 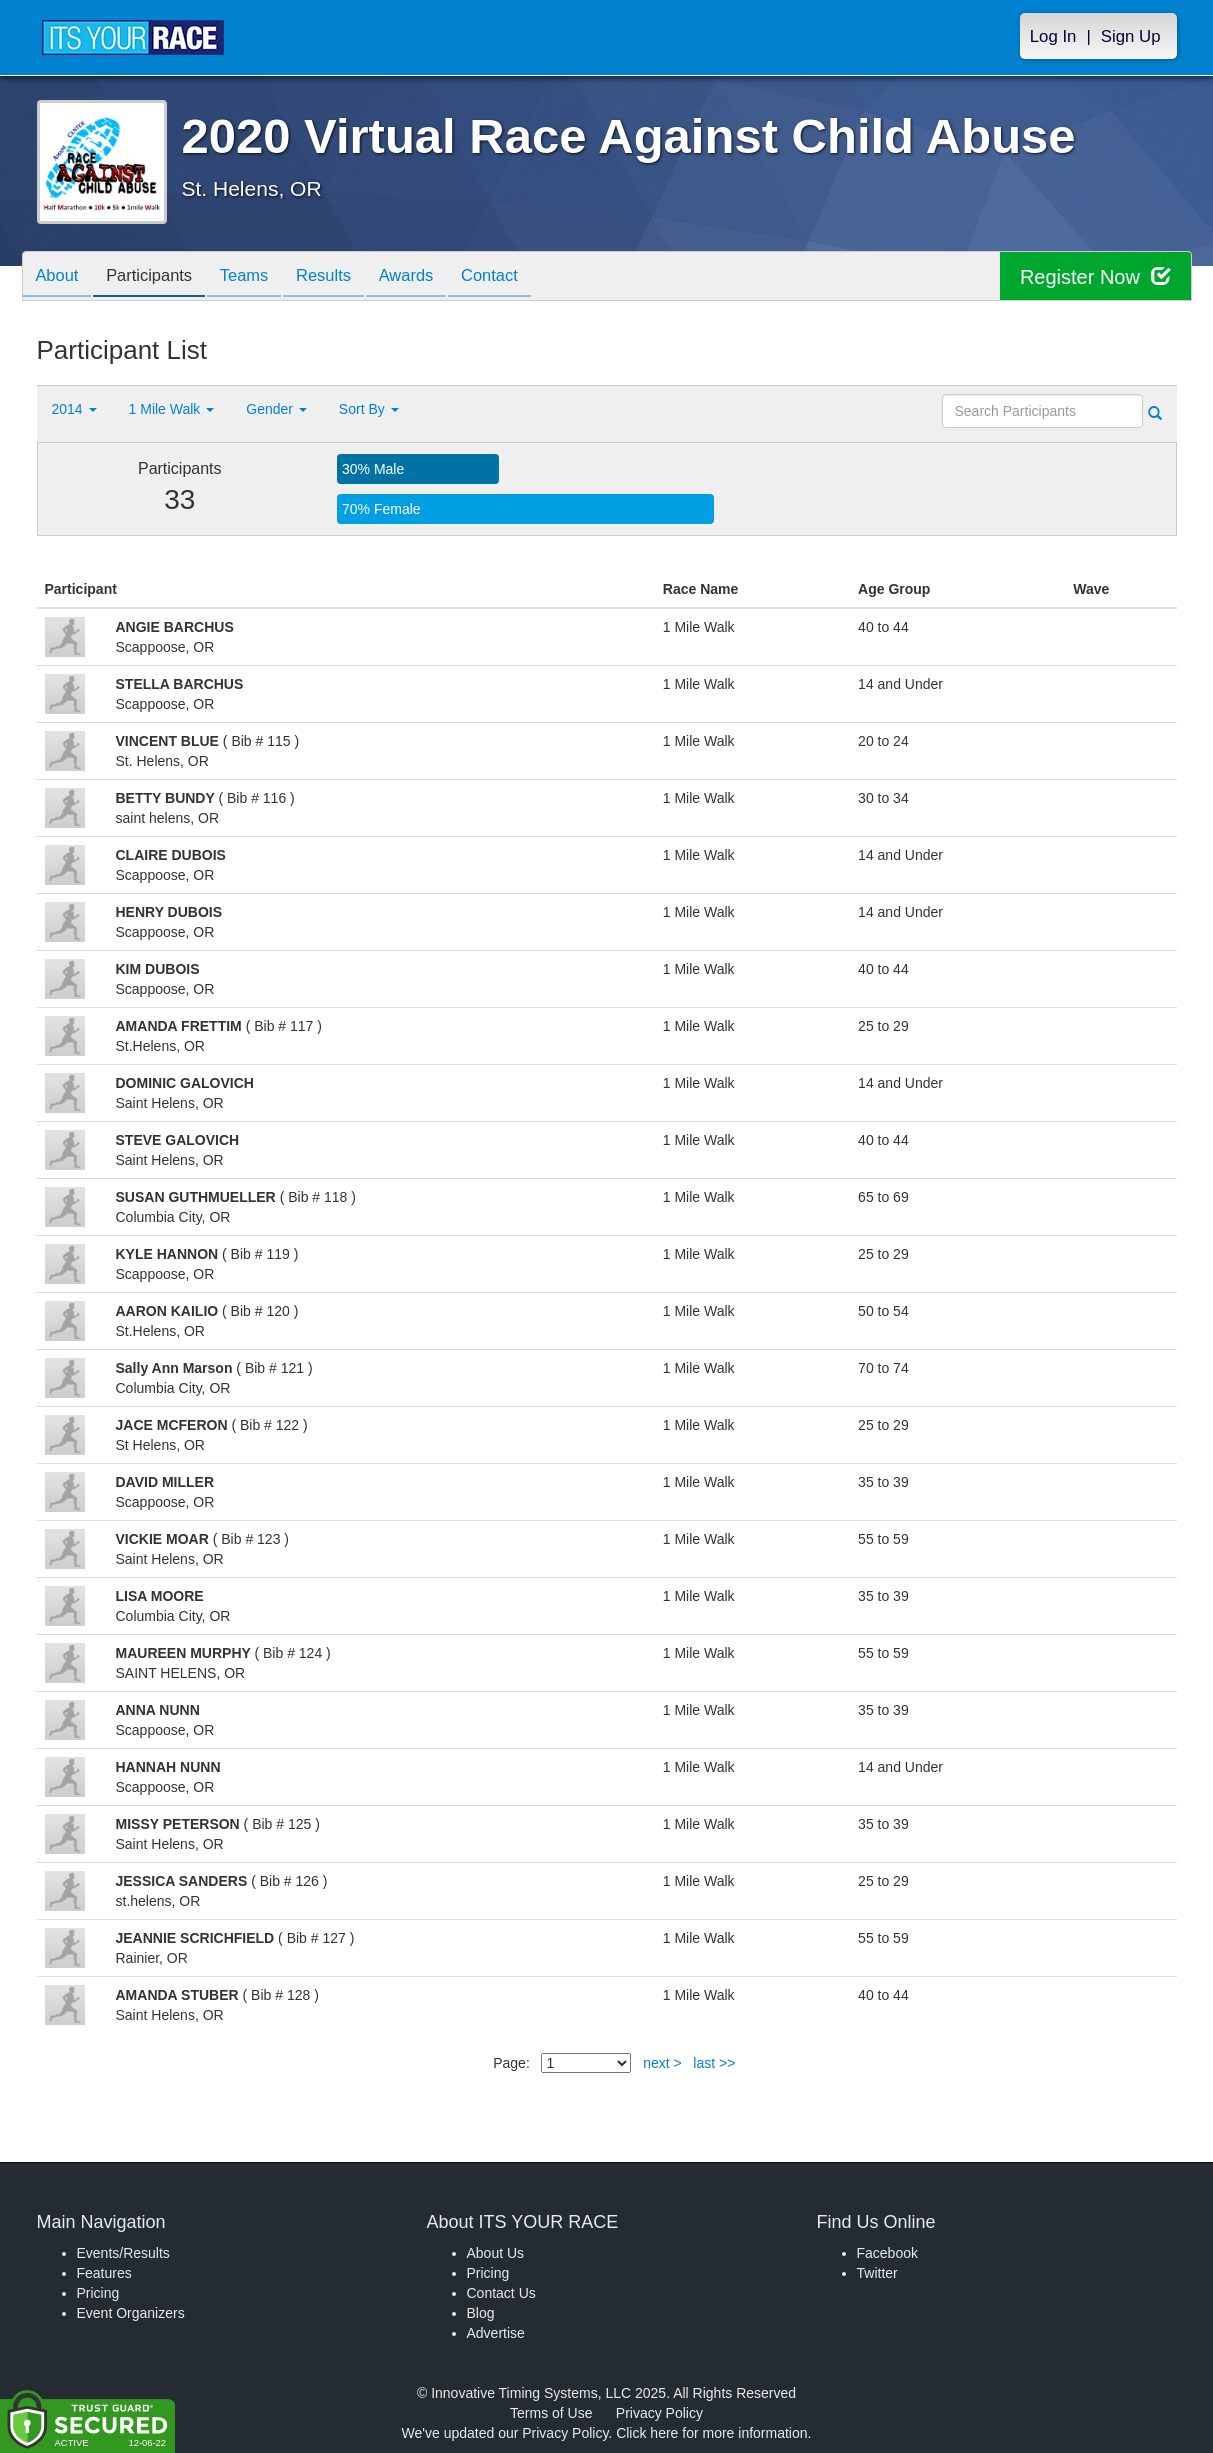 I want to click on Facebook, so click(x=887, y=2253).